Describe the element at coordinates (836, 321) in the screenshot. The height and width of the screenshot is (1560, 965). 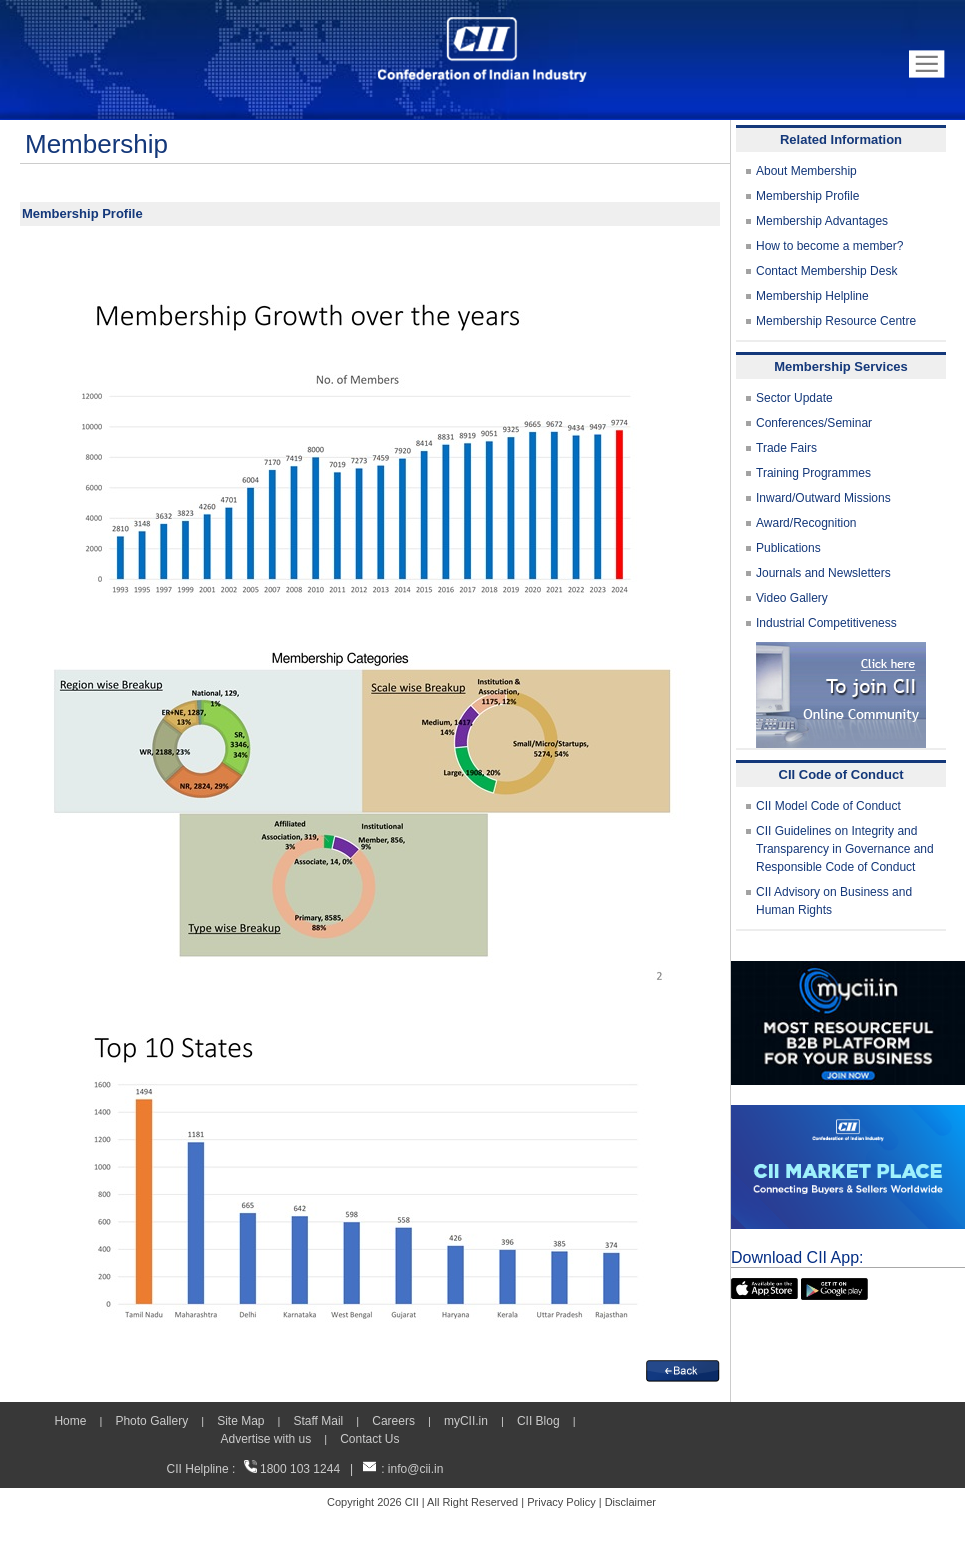
I see `Membership Resource Centre` at that location.